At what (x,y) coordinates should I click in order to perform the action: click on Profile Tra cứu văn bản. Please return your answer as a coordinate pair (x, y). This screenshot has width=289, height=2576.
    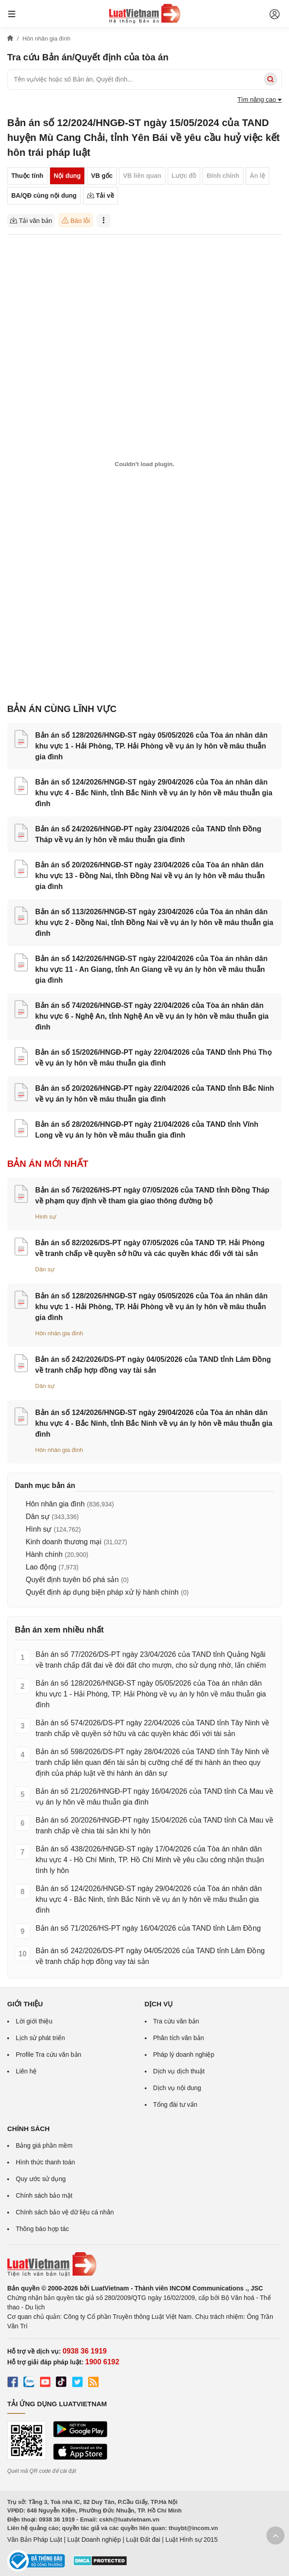
    Looking at the image, I should click on (48, 2054).